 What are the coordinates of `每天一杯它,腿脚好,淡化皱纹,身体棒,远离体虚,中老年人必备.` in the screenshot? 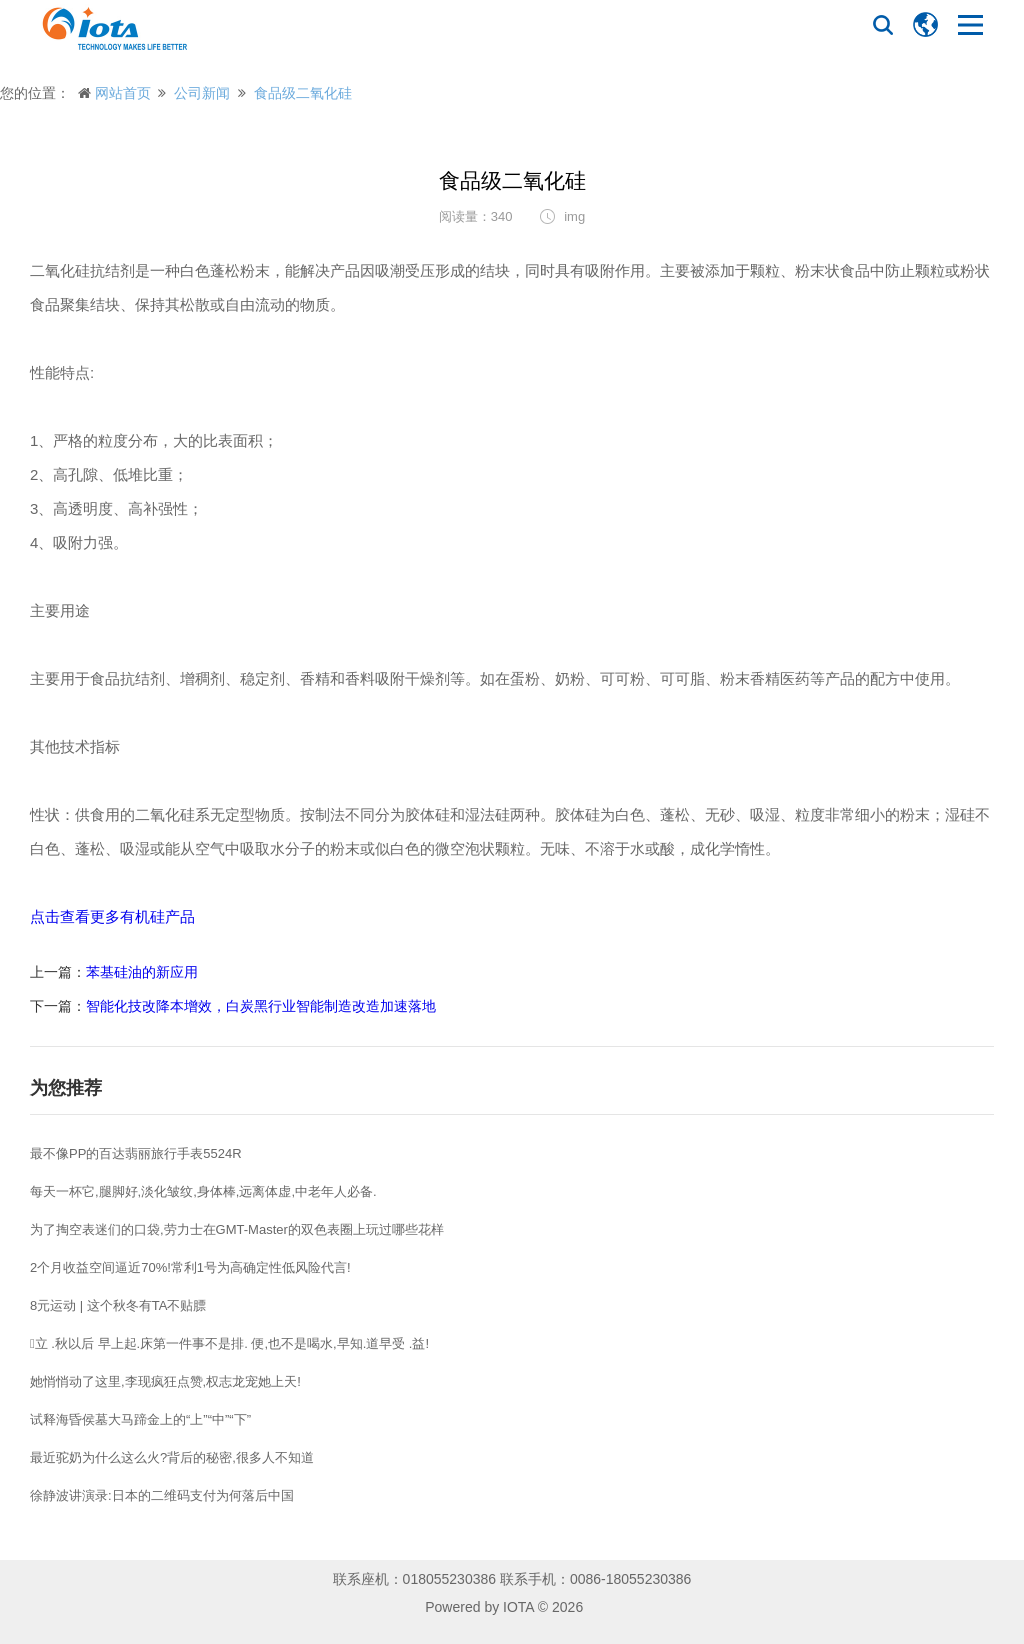 It's located at (203, 1191).